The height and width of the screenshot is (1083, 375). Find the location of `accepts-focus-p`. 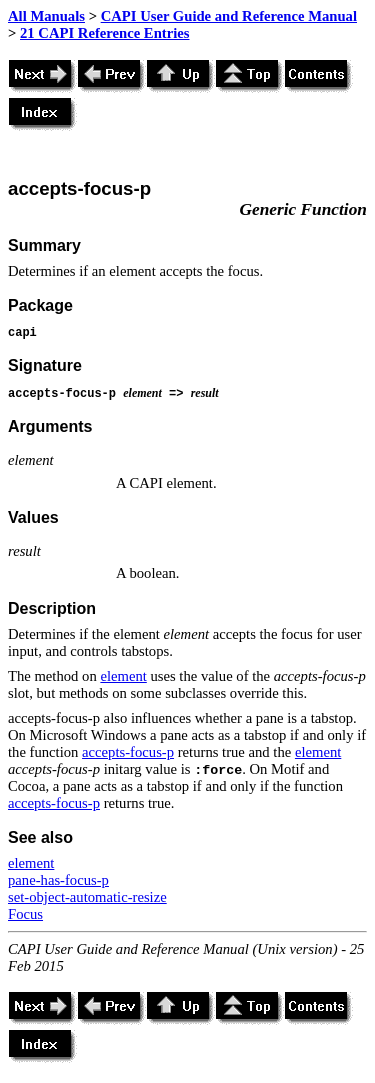

accepts-focus-p is located at coordinates (128, 752).